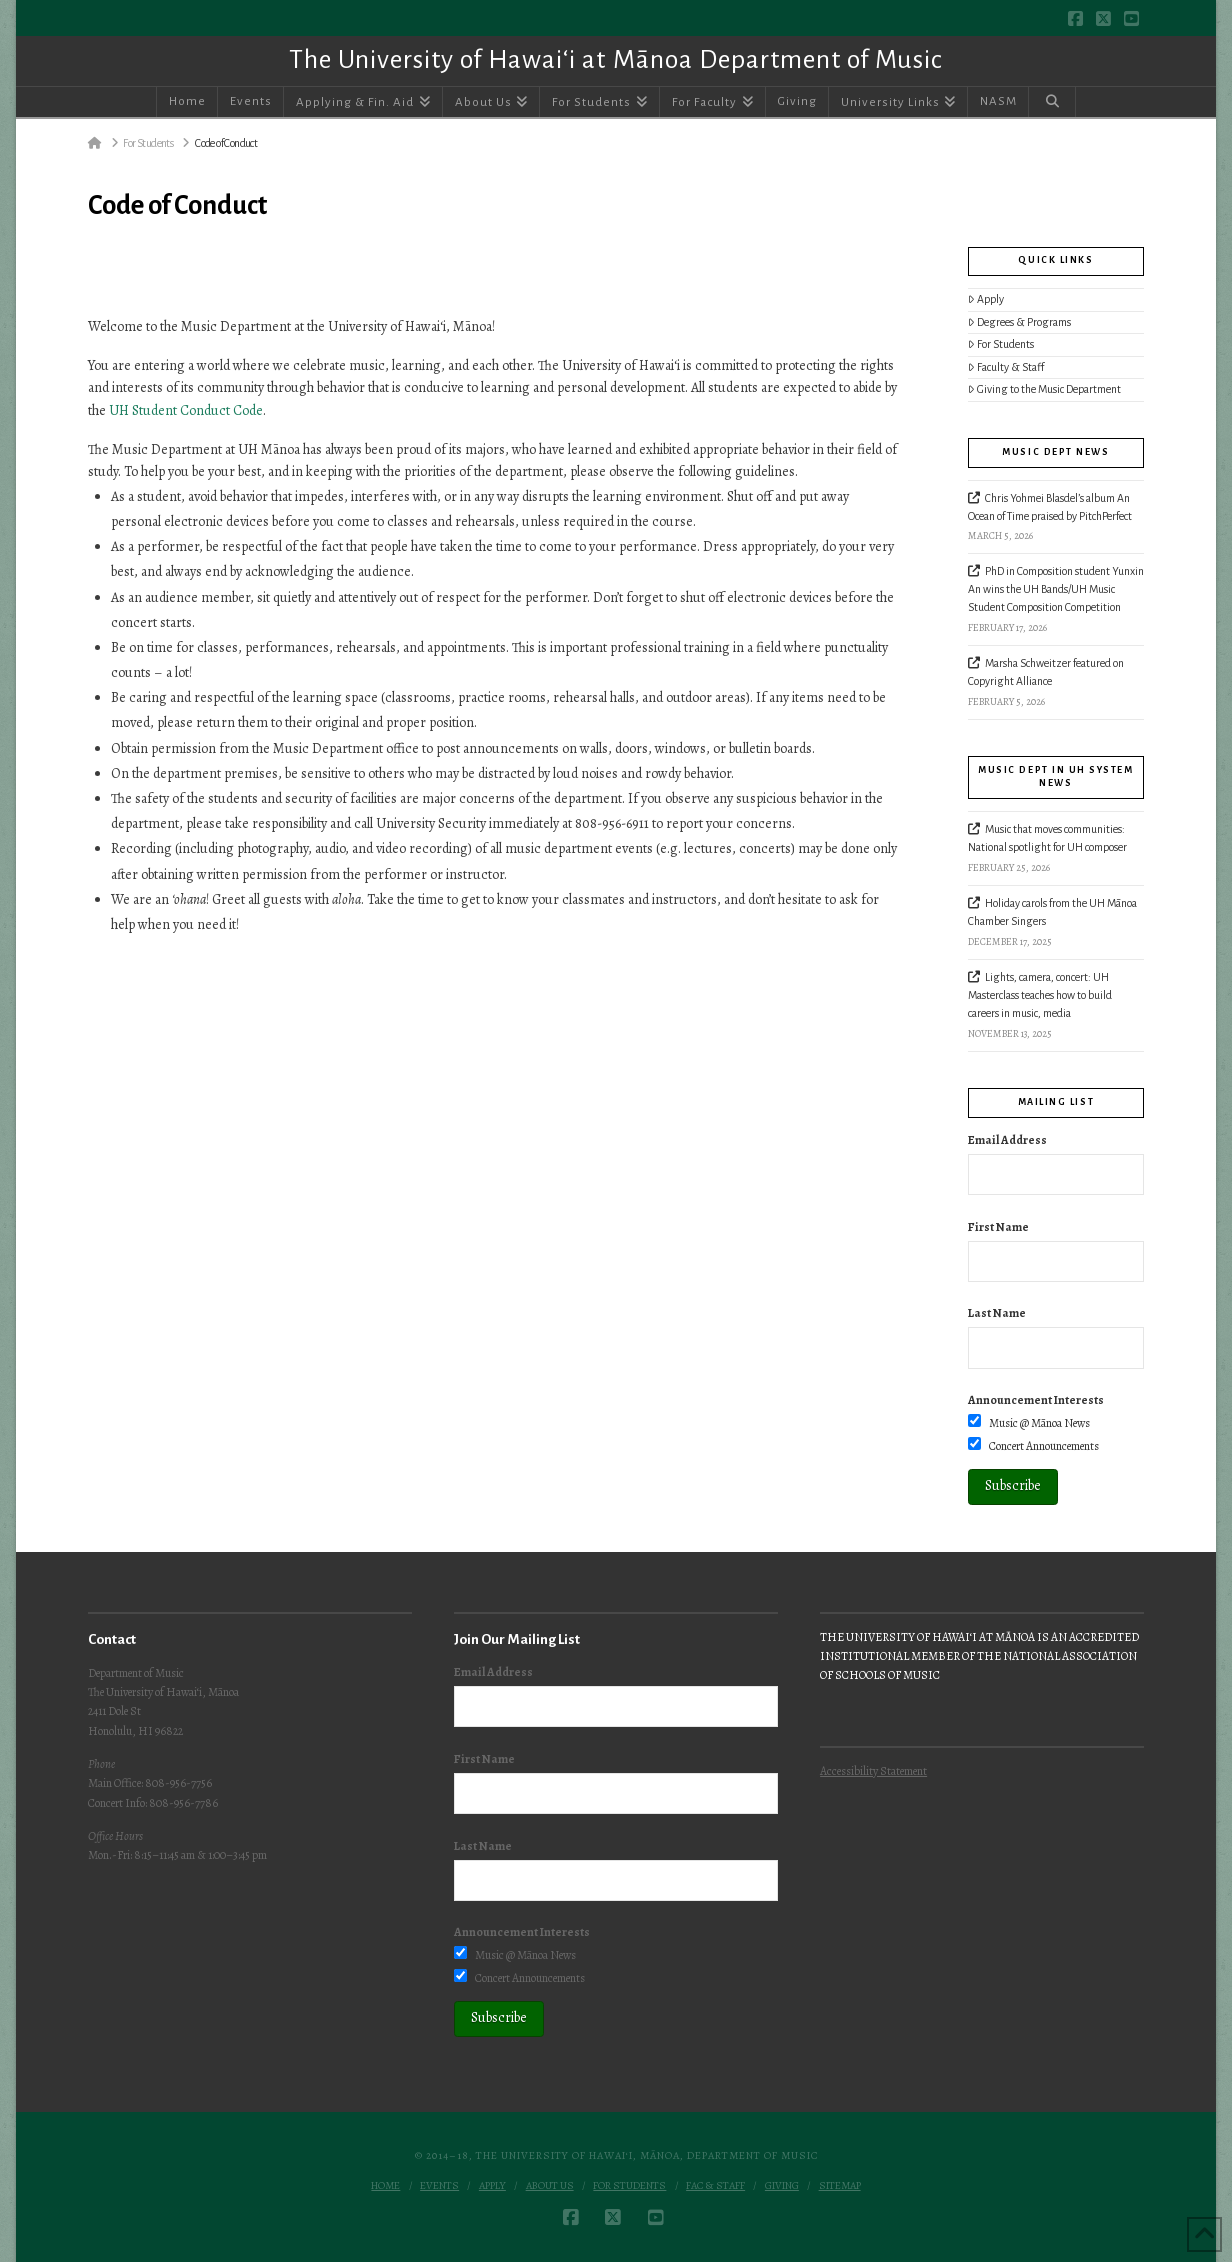  I want to click on Announcement Interests, so click(1036, 1400).